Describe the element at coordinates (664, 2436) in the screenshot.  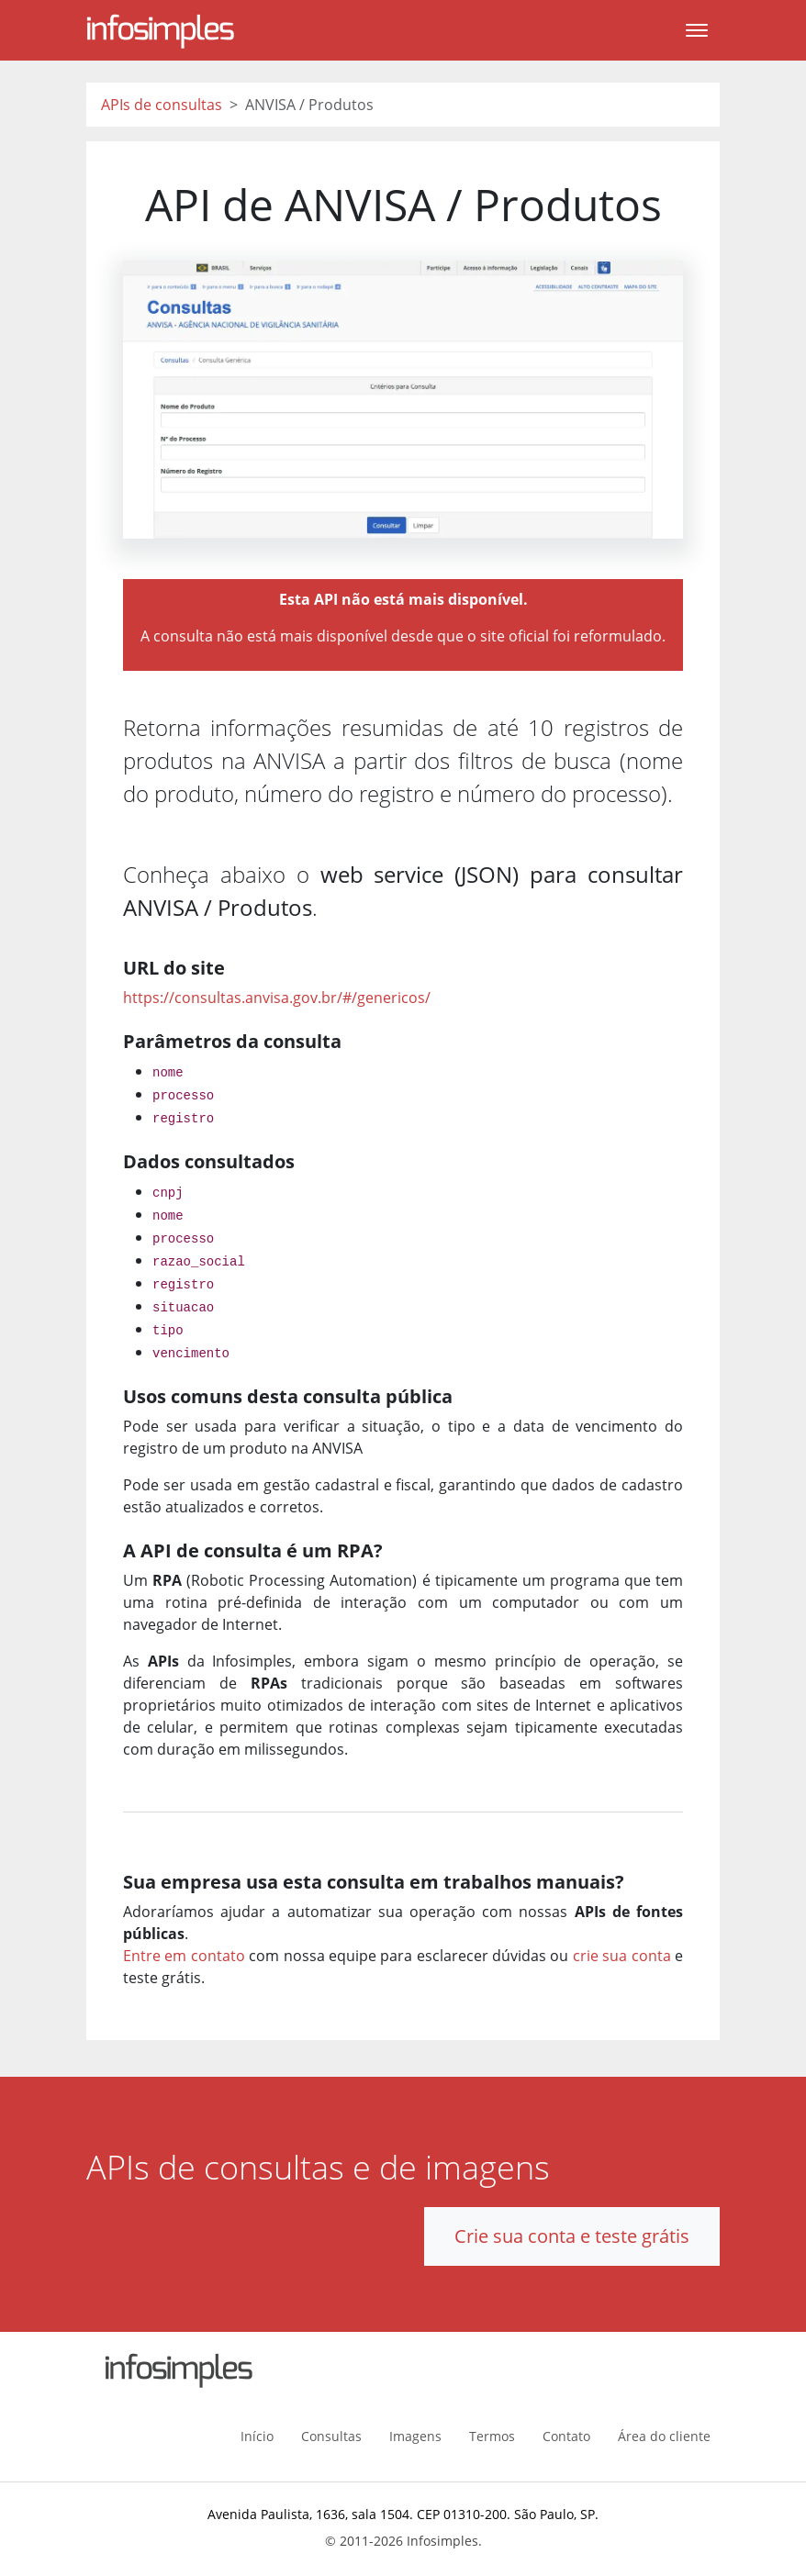
I see `Área do cliente` at that location.